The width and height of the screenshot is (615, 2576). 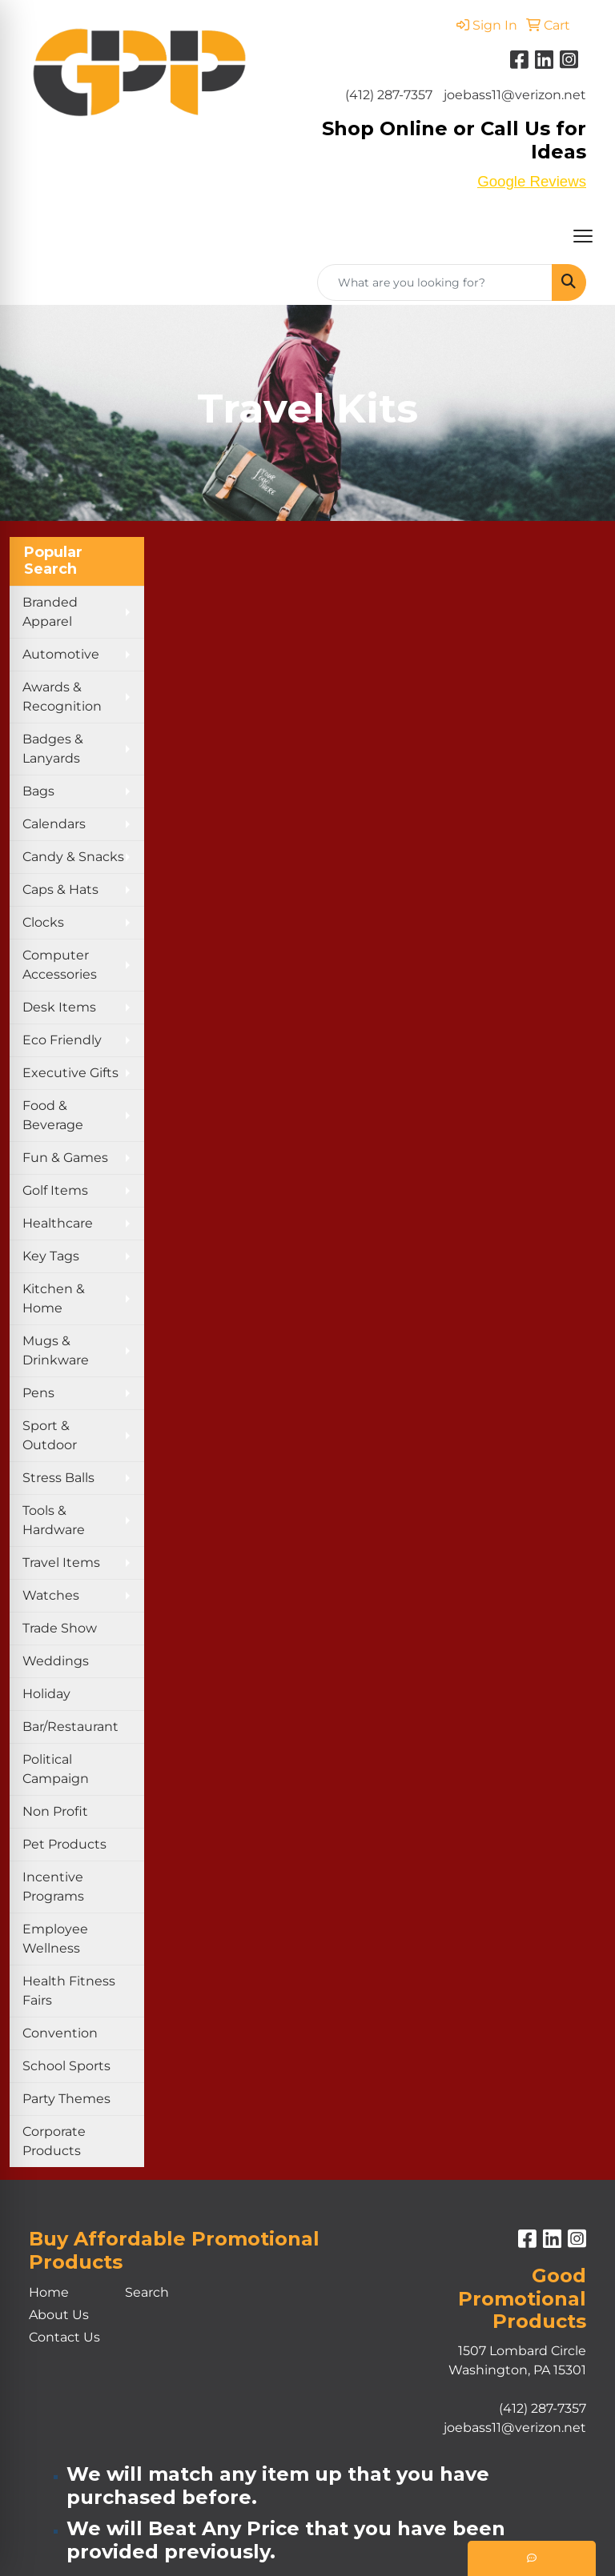 I want to click on Health Fitness Fairs, so click(x=68, y=1990).